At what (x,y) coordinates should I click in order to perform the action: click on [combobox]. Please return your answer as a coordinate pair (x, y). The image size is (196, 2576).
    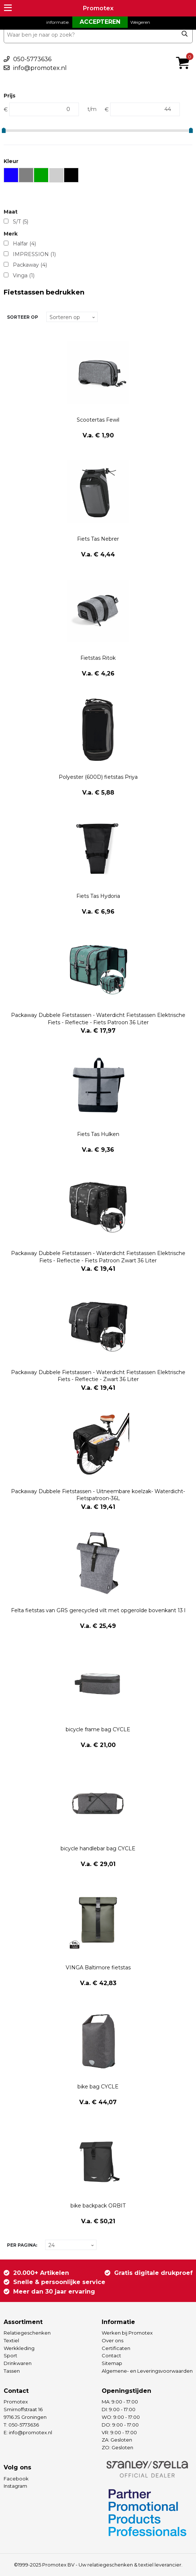
    Looking at the image, I should click on (98, 35).